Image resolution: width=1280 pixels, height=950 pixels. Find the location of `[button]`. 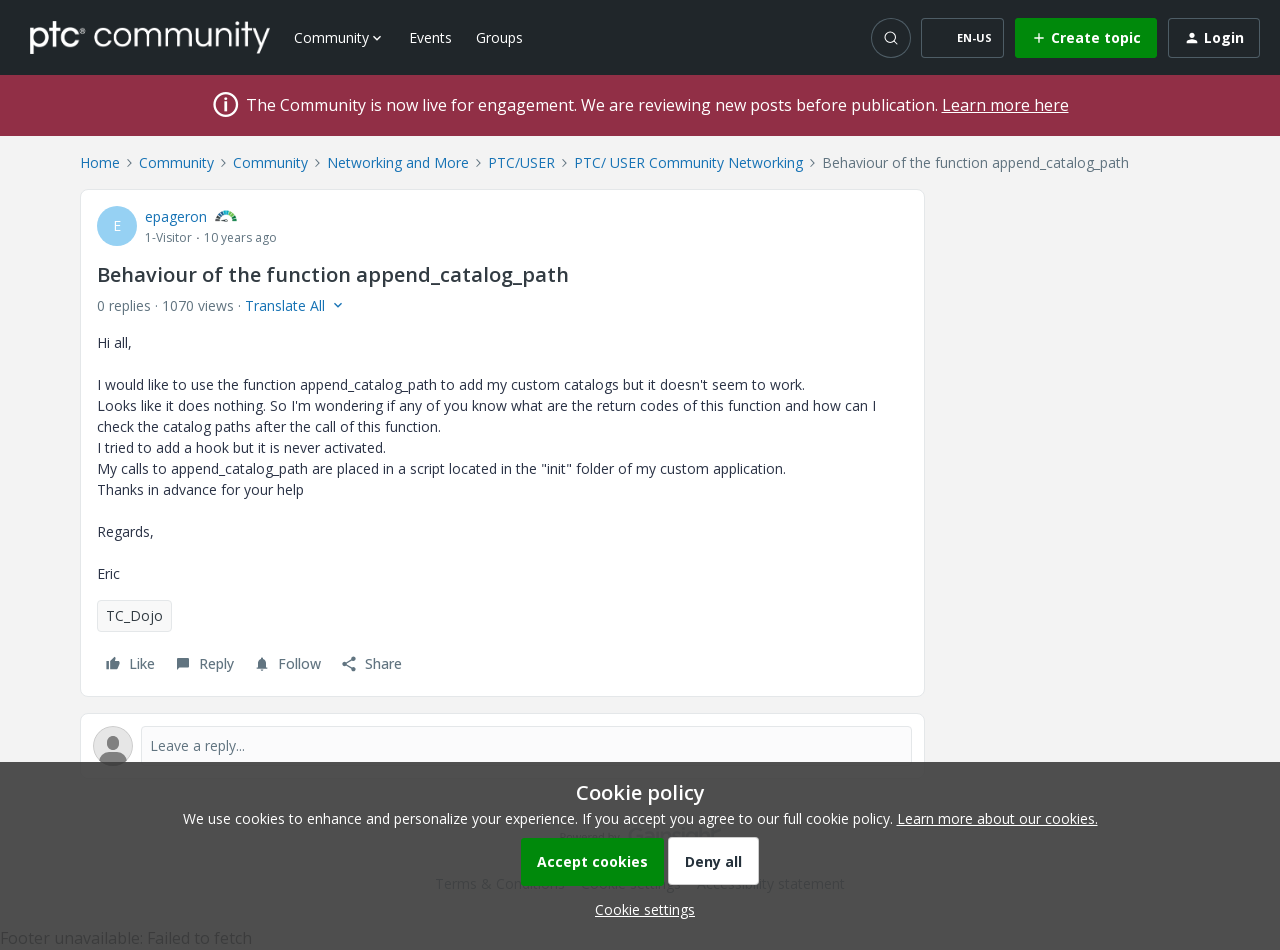

[button] is located at coordinates (962, 38).